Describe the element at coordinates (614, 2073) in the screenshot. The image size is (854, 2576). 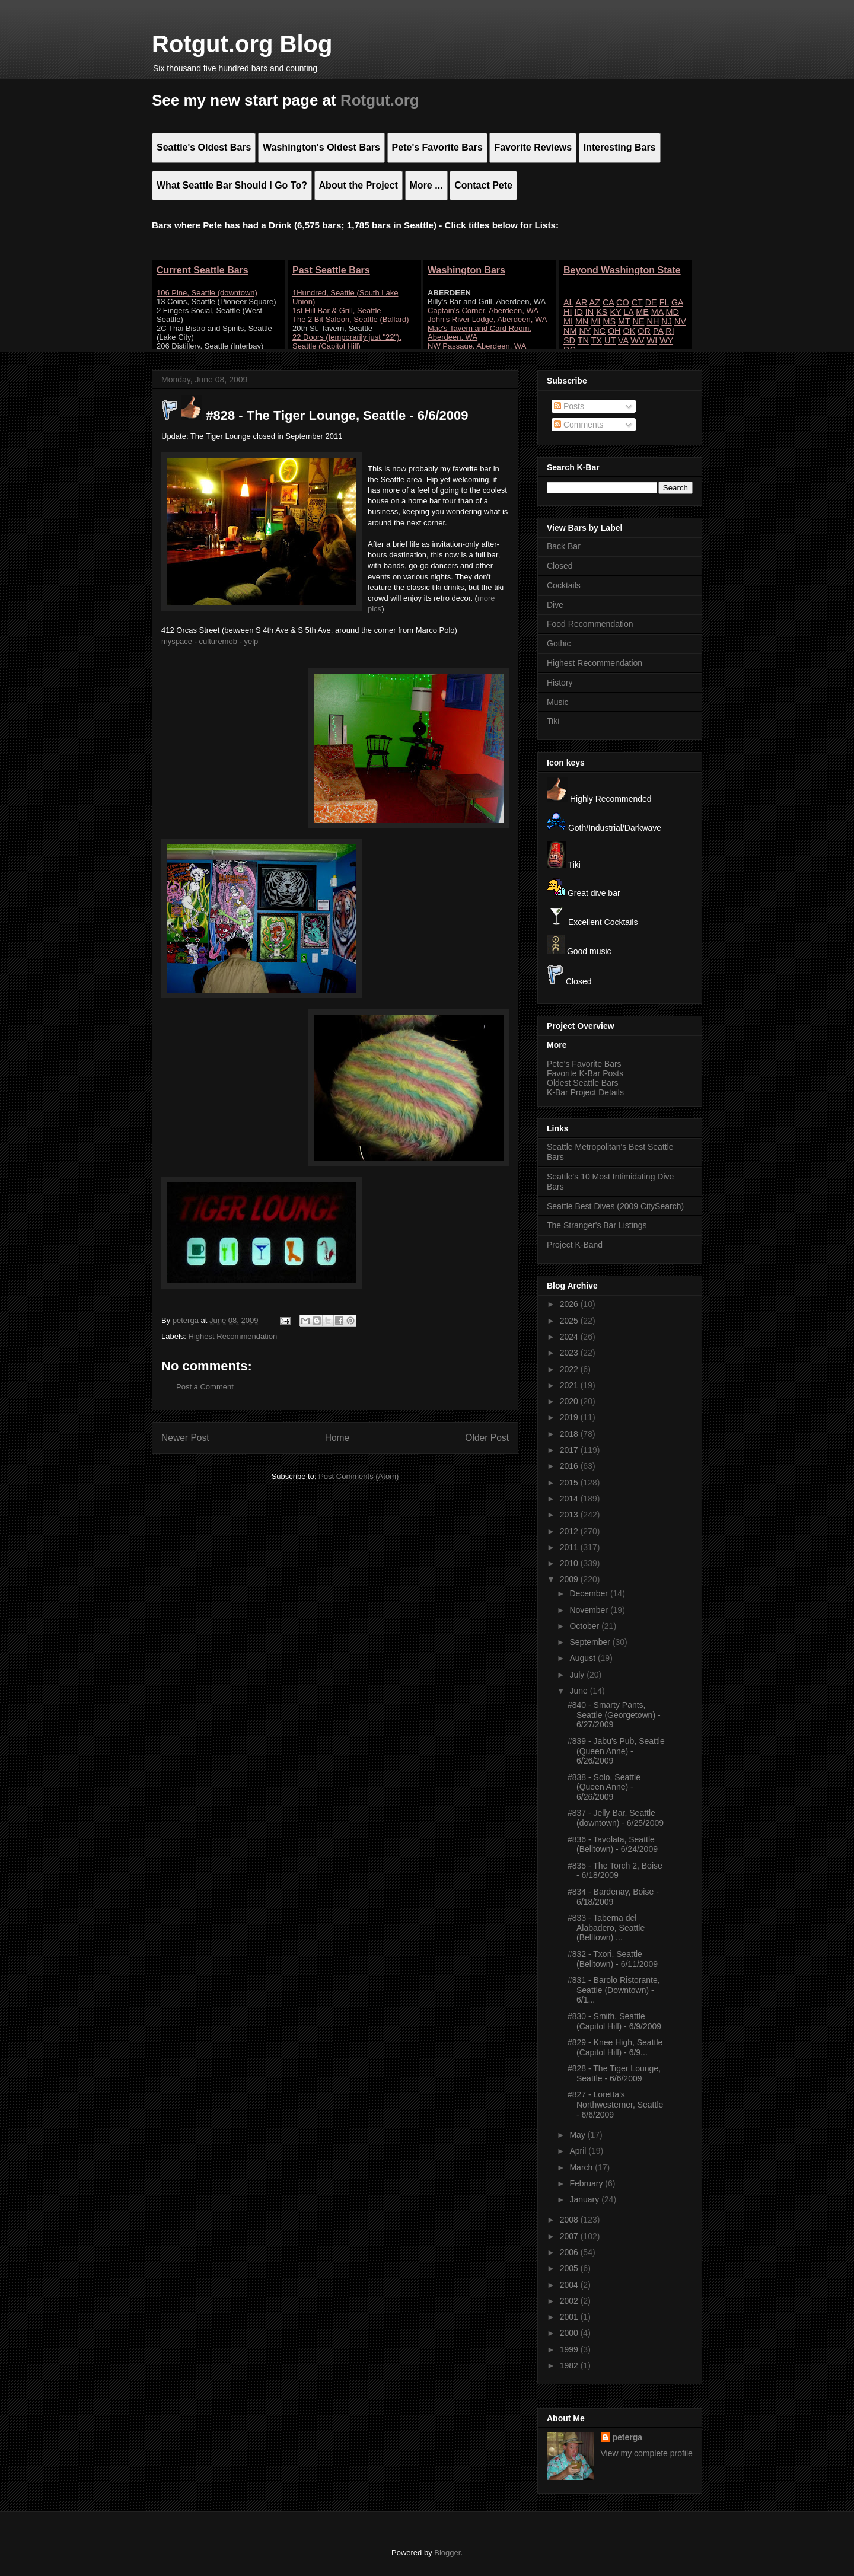
I see `#828 - The Tiger Lounge, Seattle - 6/6/2009` at that location.